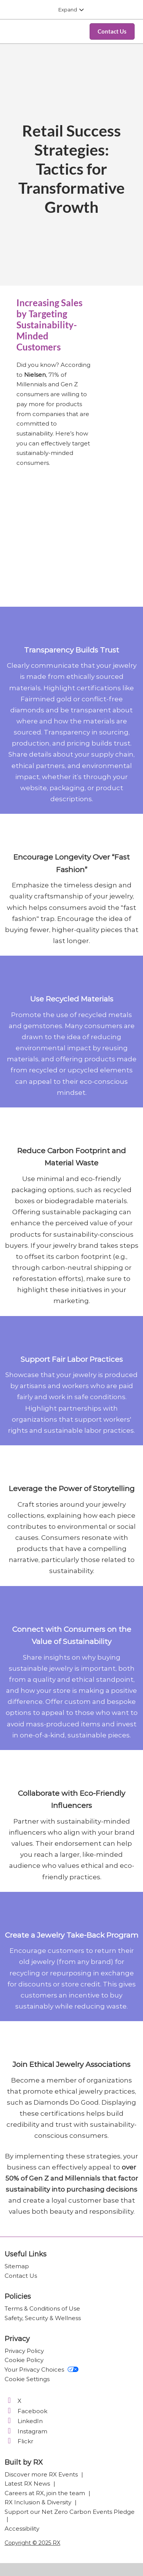 This screenshot has width=143, height=2576. Describe the element at coordinates (43, 2318) in the screenshot. I see `Safety, Security & Wellness` at that location.